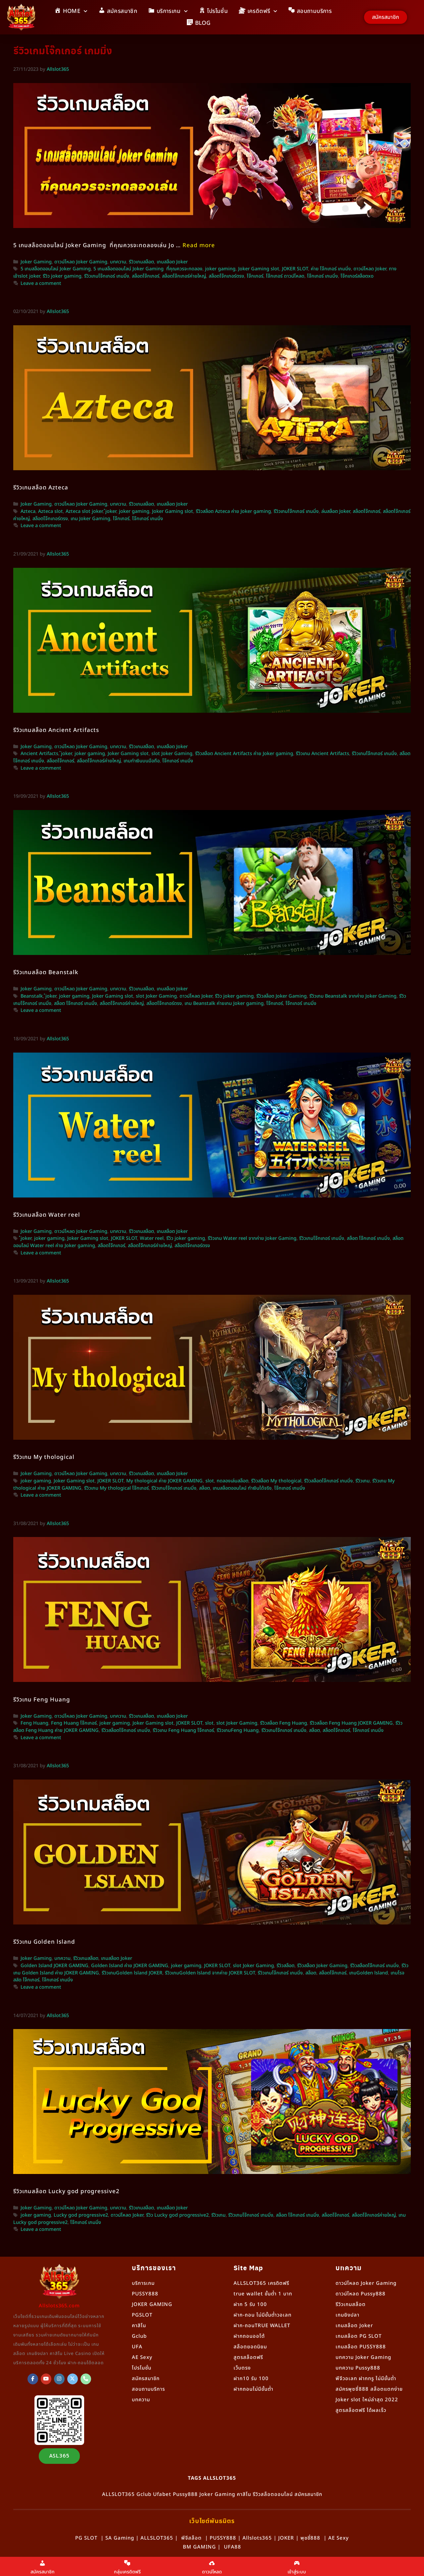  Describe the element at coordinates (172, 262) in the screenshot. I see `เกมสล็อต Joker` at that location.